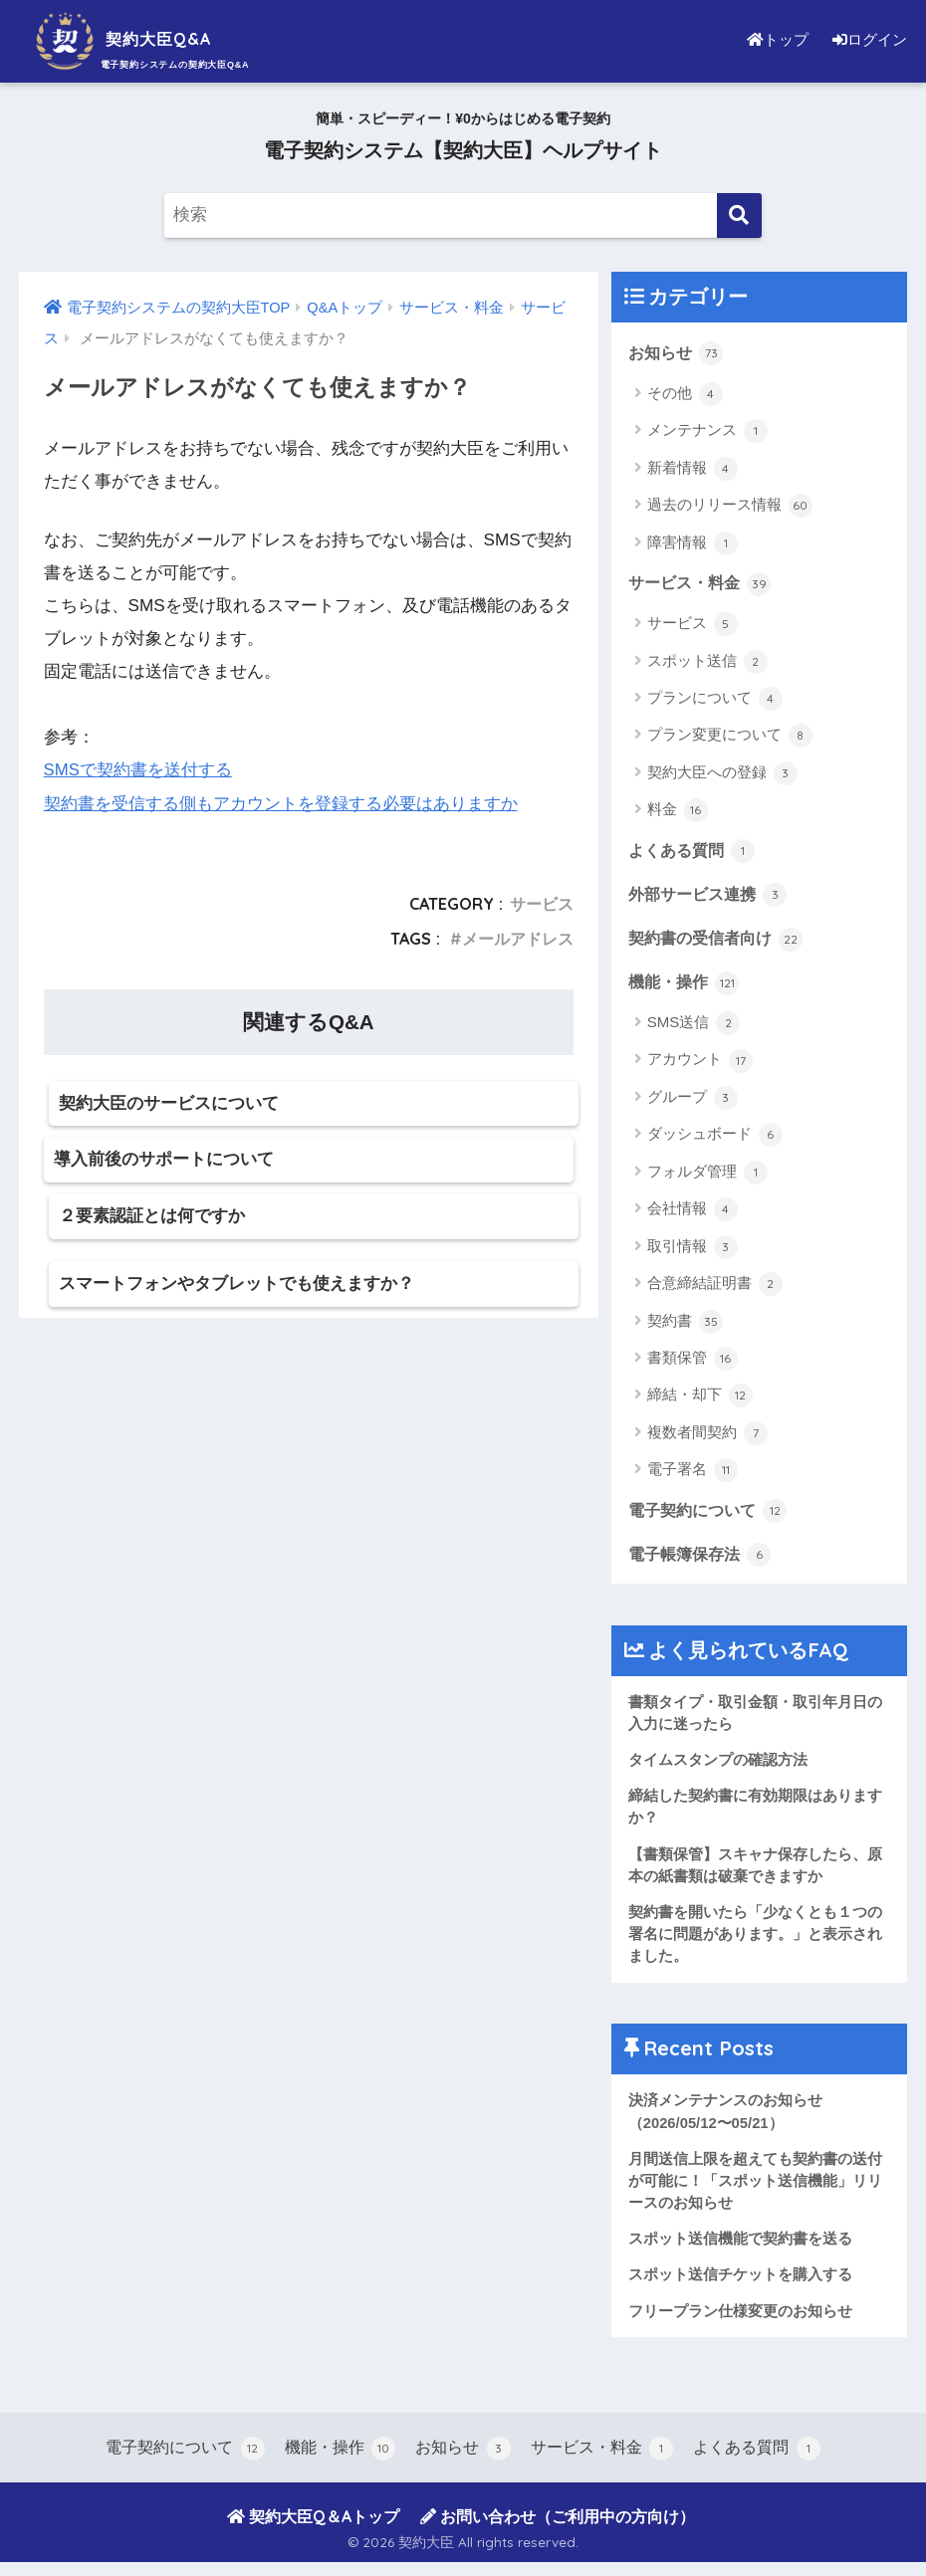 The width and height of the screenshot is (926, 2576). Describe the element at coordinates (281, 802) in the screenshot. I see `契約書を受信する側もアカウントを登録する必要はありますか` at that location.